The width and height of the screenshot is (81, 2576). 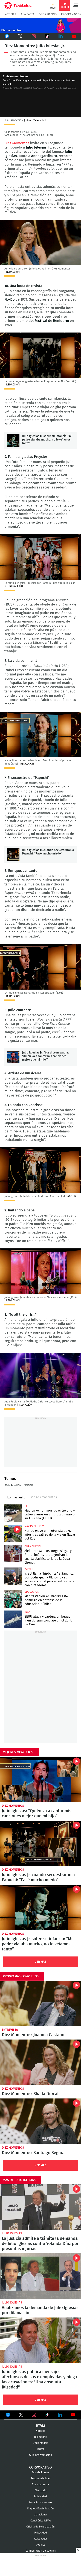 What do you see at coordinates (36, 1813) in the screenshot?
I see `Julio Iglesias: “Quién va a cantar mis canciones mejor que mi hijo”` at bounding box center [36, 1813].